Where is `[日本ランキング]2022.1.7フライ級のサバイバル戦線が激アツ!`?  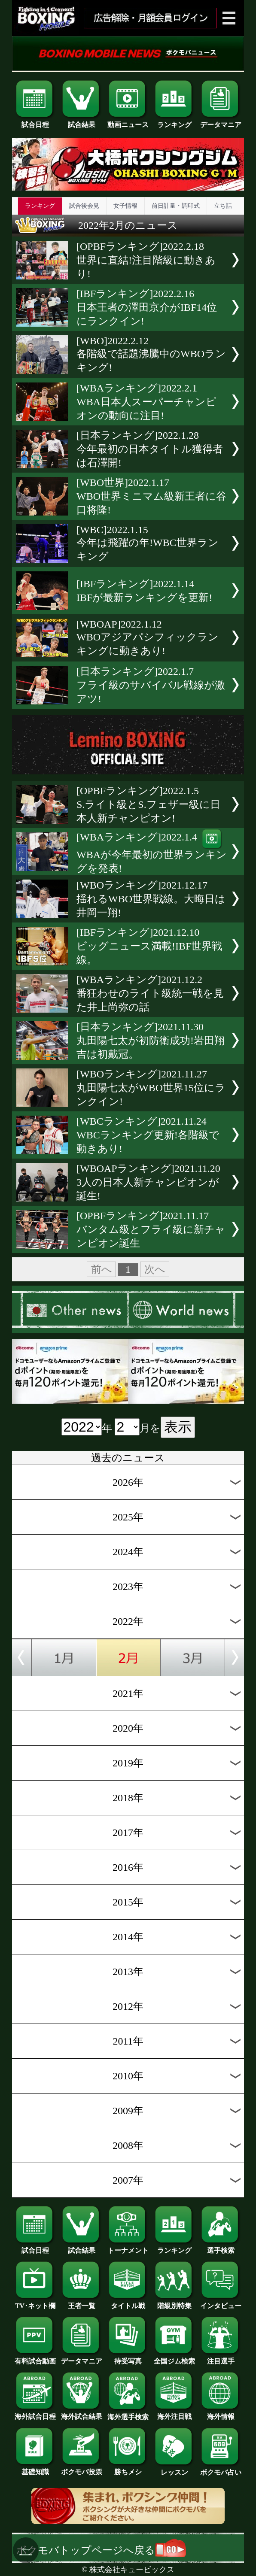
[日本ランキング]2022.1.7フライ級のサバイバル戦線が激アツ! is located at coordinates (150, 685).